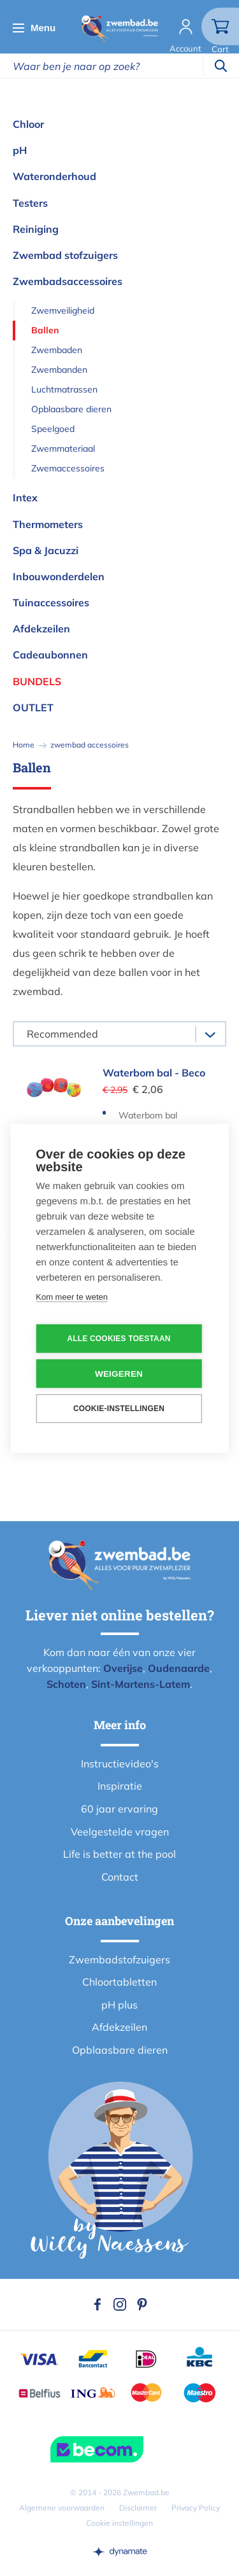 The height and width of the screenshot is (2576, 239). I want to click on Facebook, so click(97, 2304).